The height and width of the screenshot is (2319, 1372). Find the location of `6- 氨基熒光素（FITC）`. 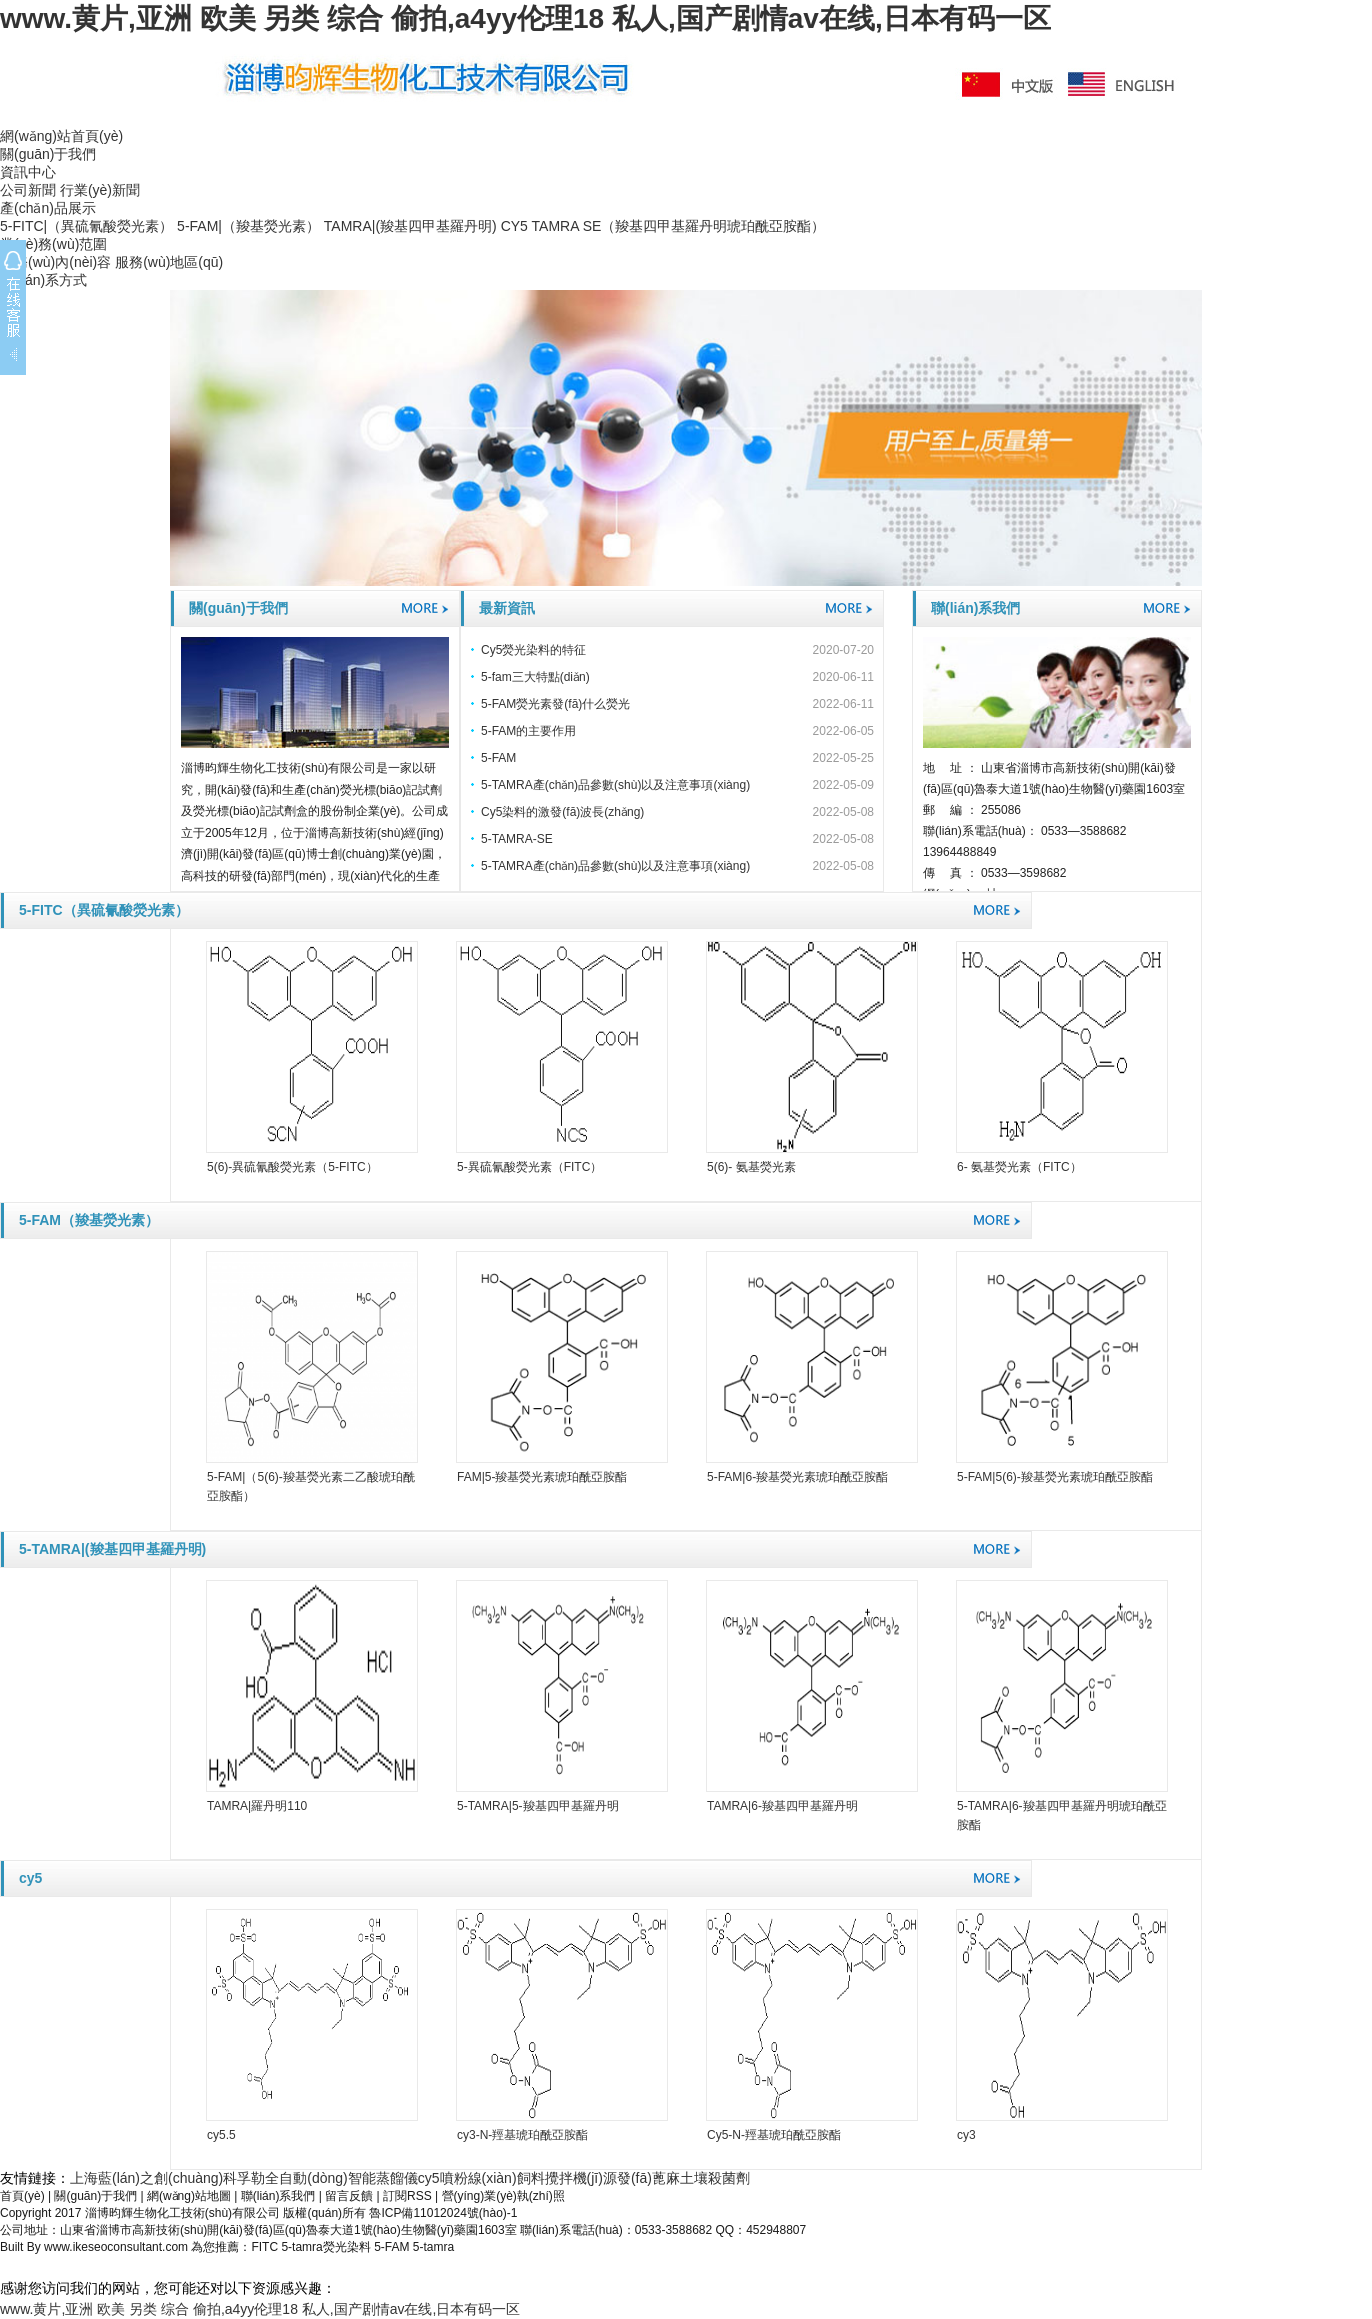

6- 氨基熒光素（FITC） is located at coordinates (1019, 1167).